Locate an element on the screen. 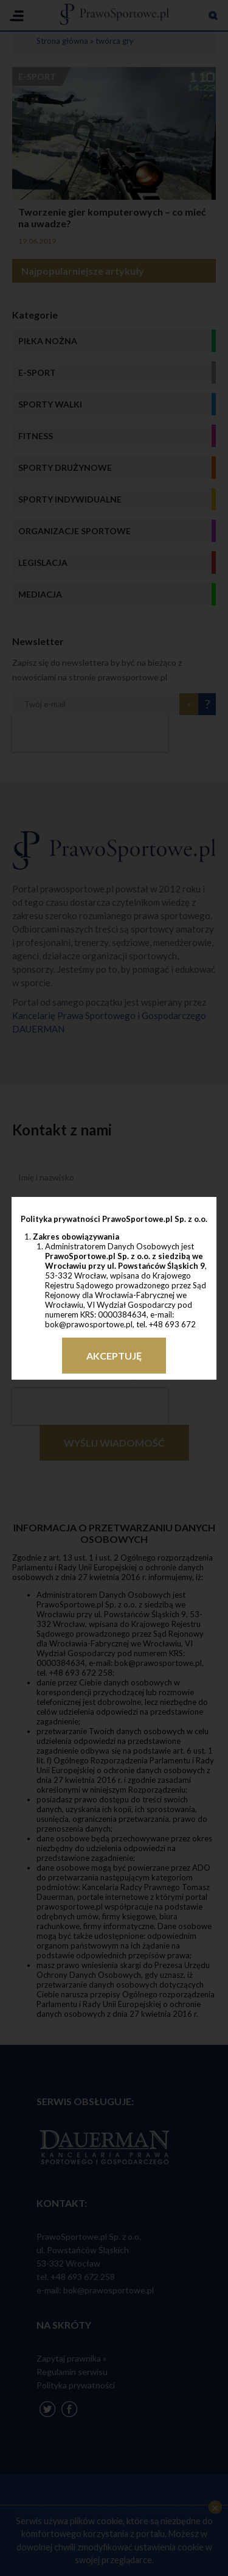 The width and height of the screenshot is (228, 2576). Akceptuję is located at coordinates (114, 1355).